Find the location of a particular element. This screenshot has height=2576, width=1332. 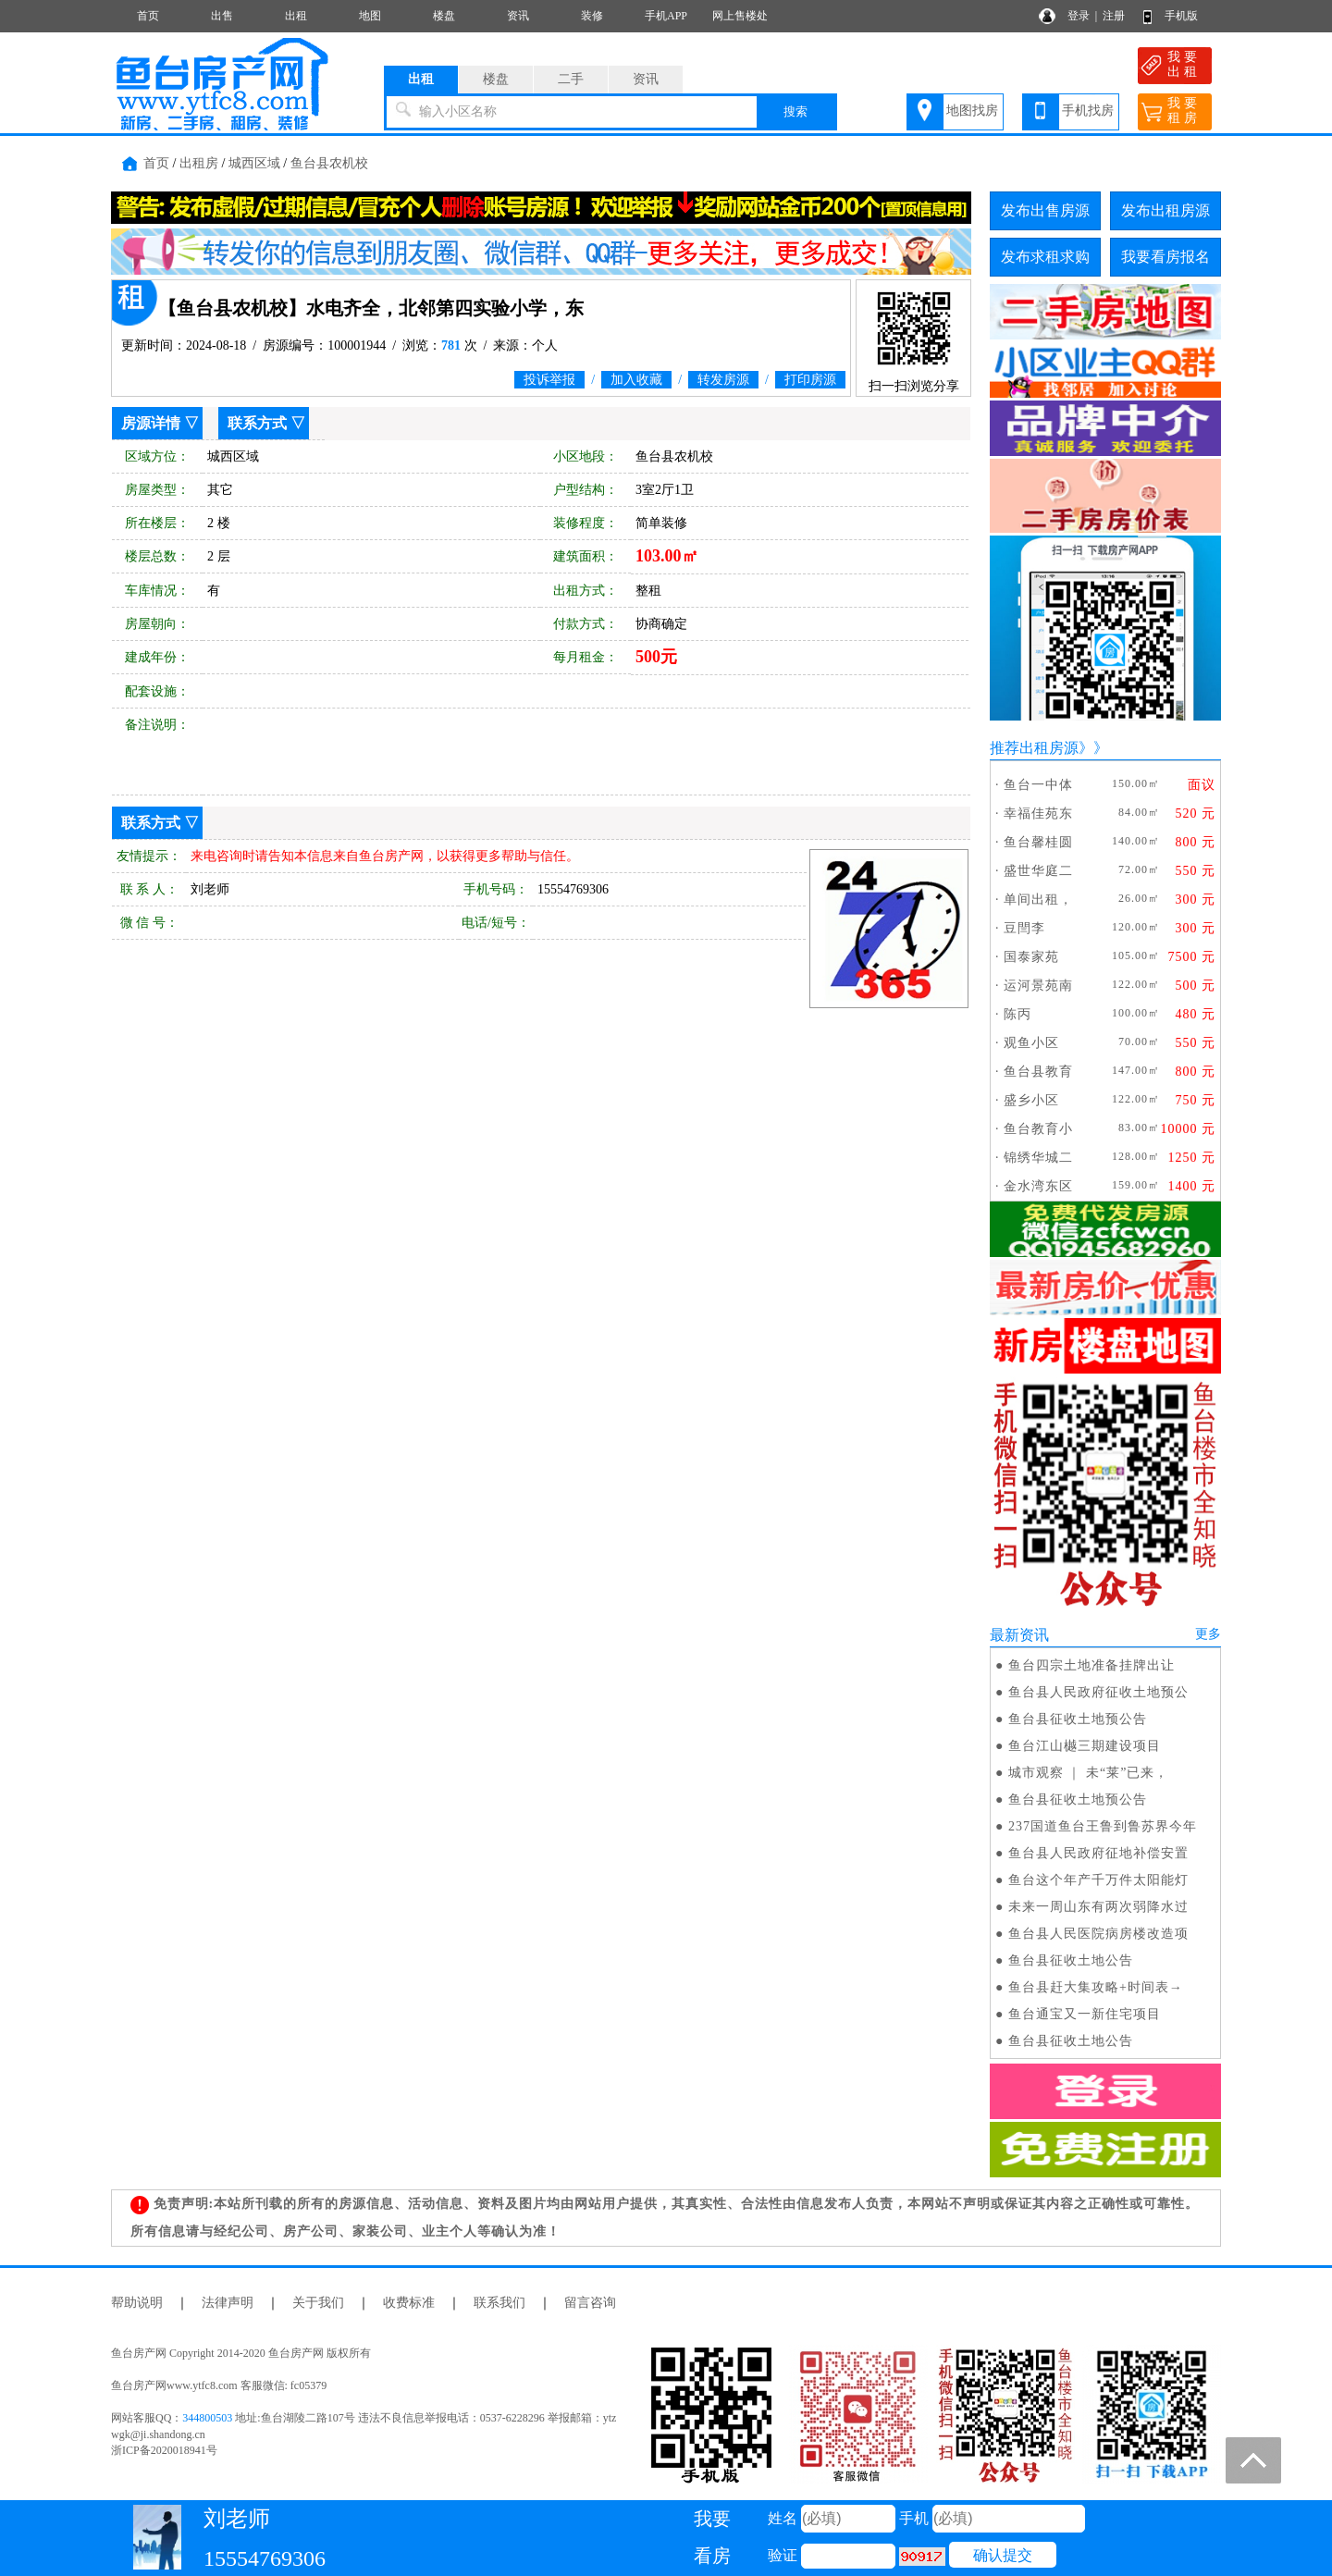

鱼台县人民政府征收土地预公 is located at coordinates (1098, 1692).